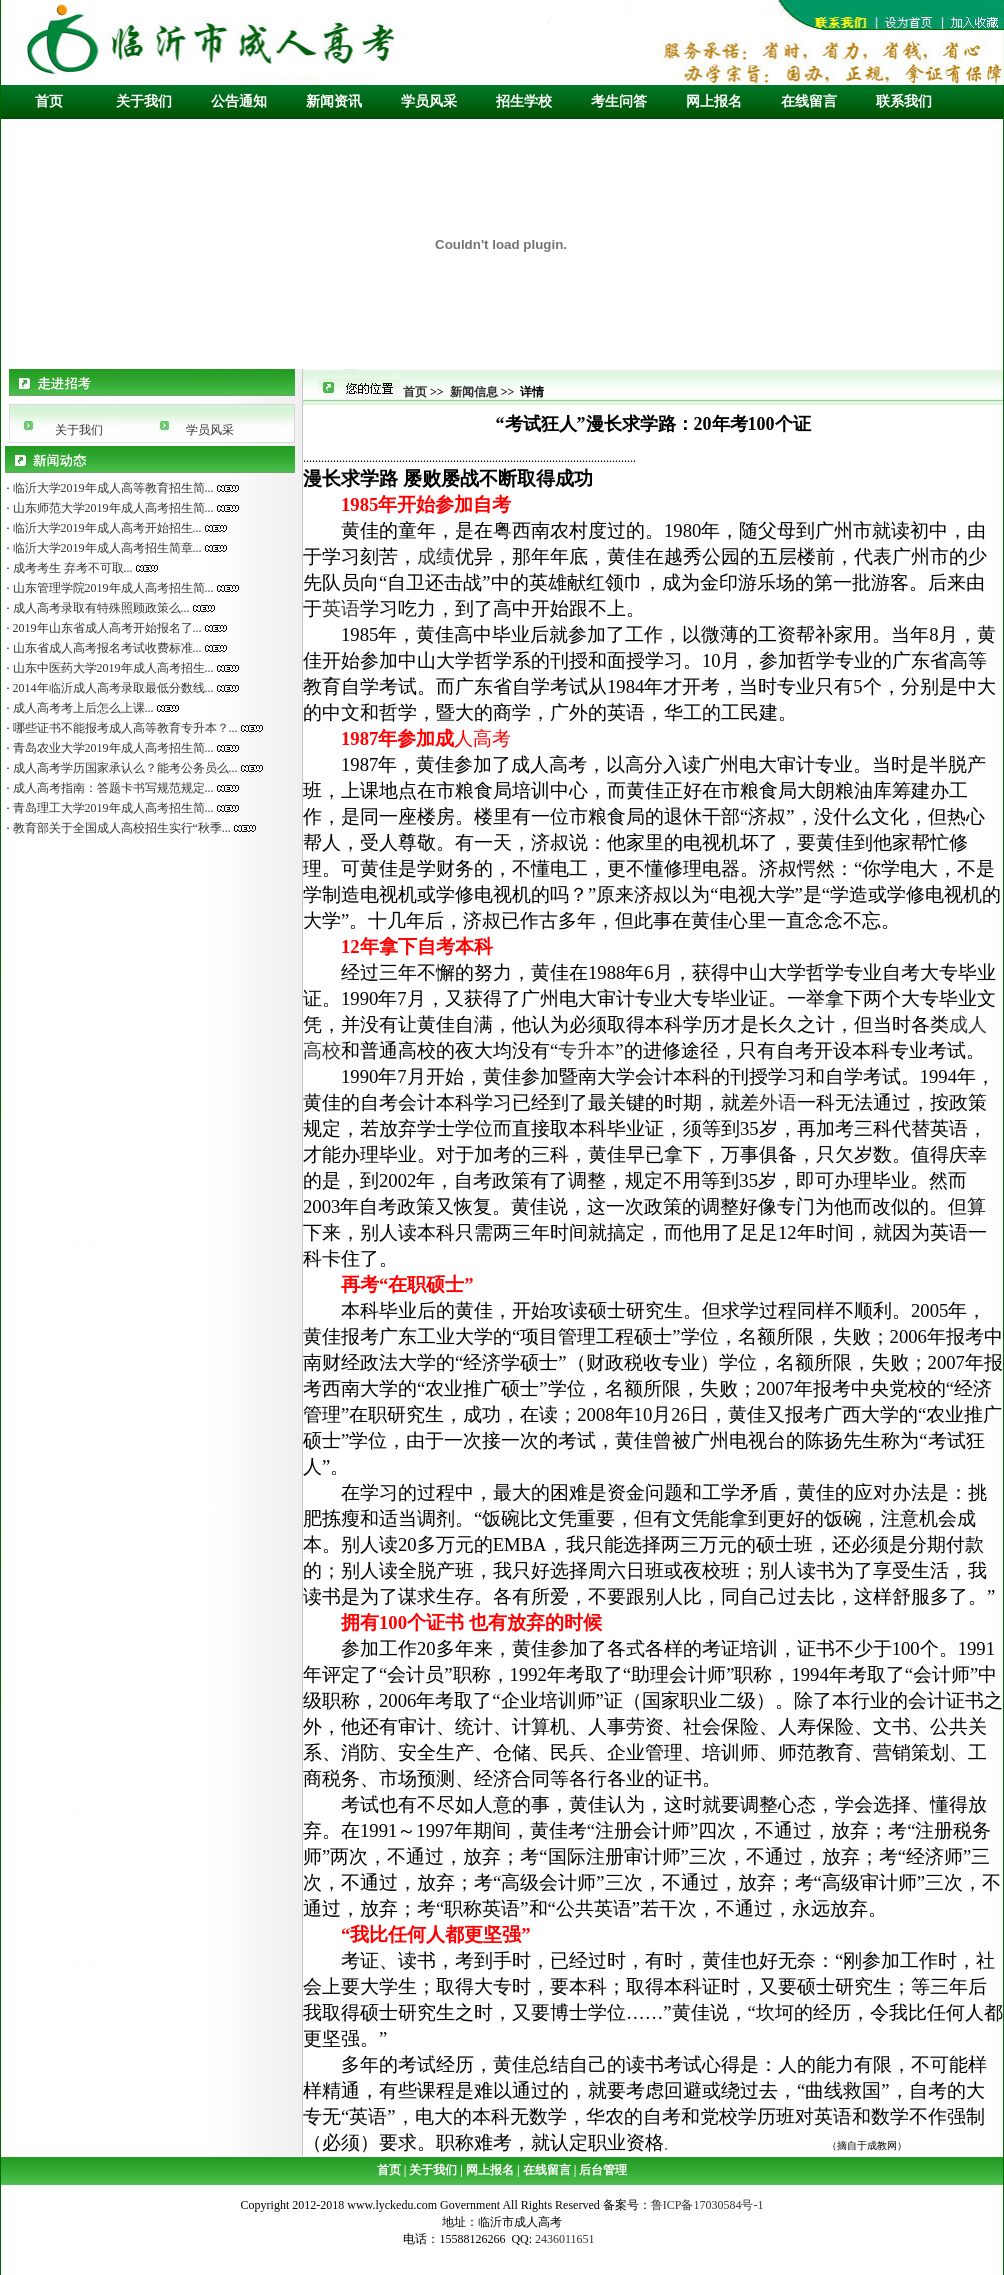 The image size is (1004, 2275). Describe the element at coordinates (112, 748) in the screenshot. I see `青岛农业大学2019年成人高考招生简...` at that location.